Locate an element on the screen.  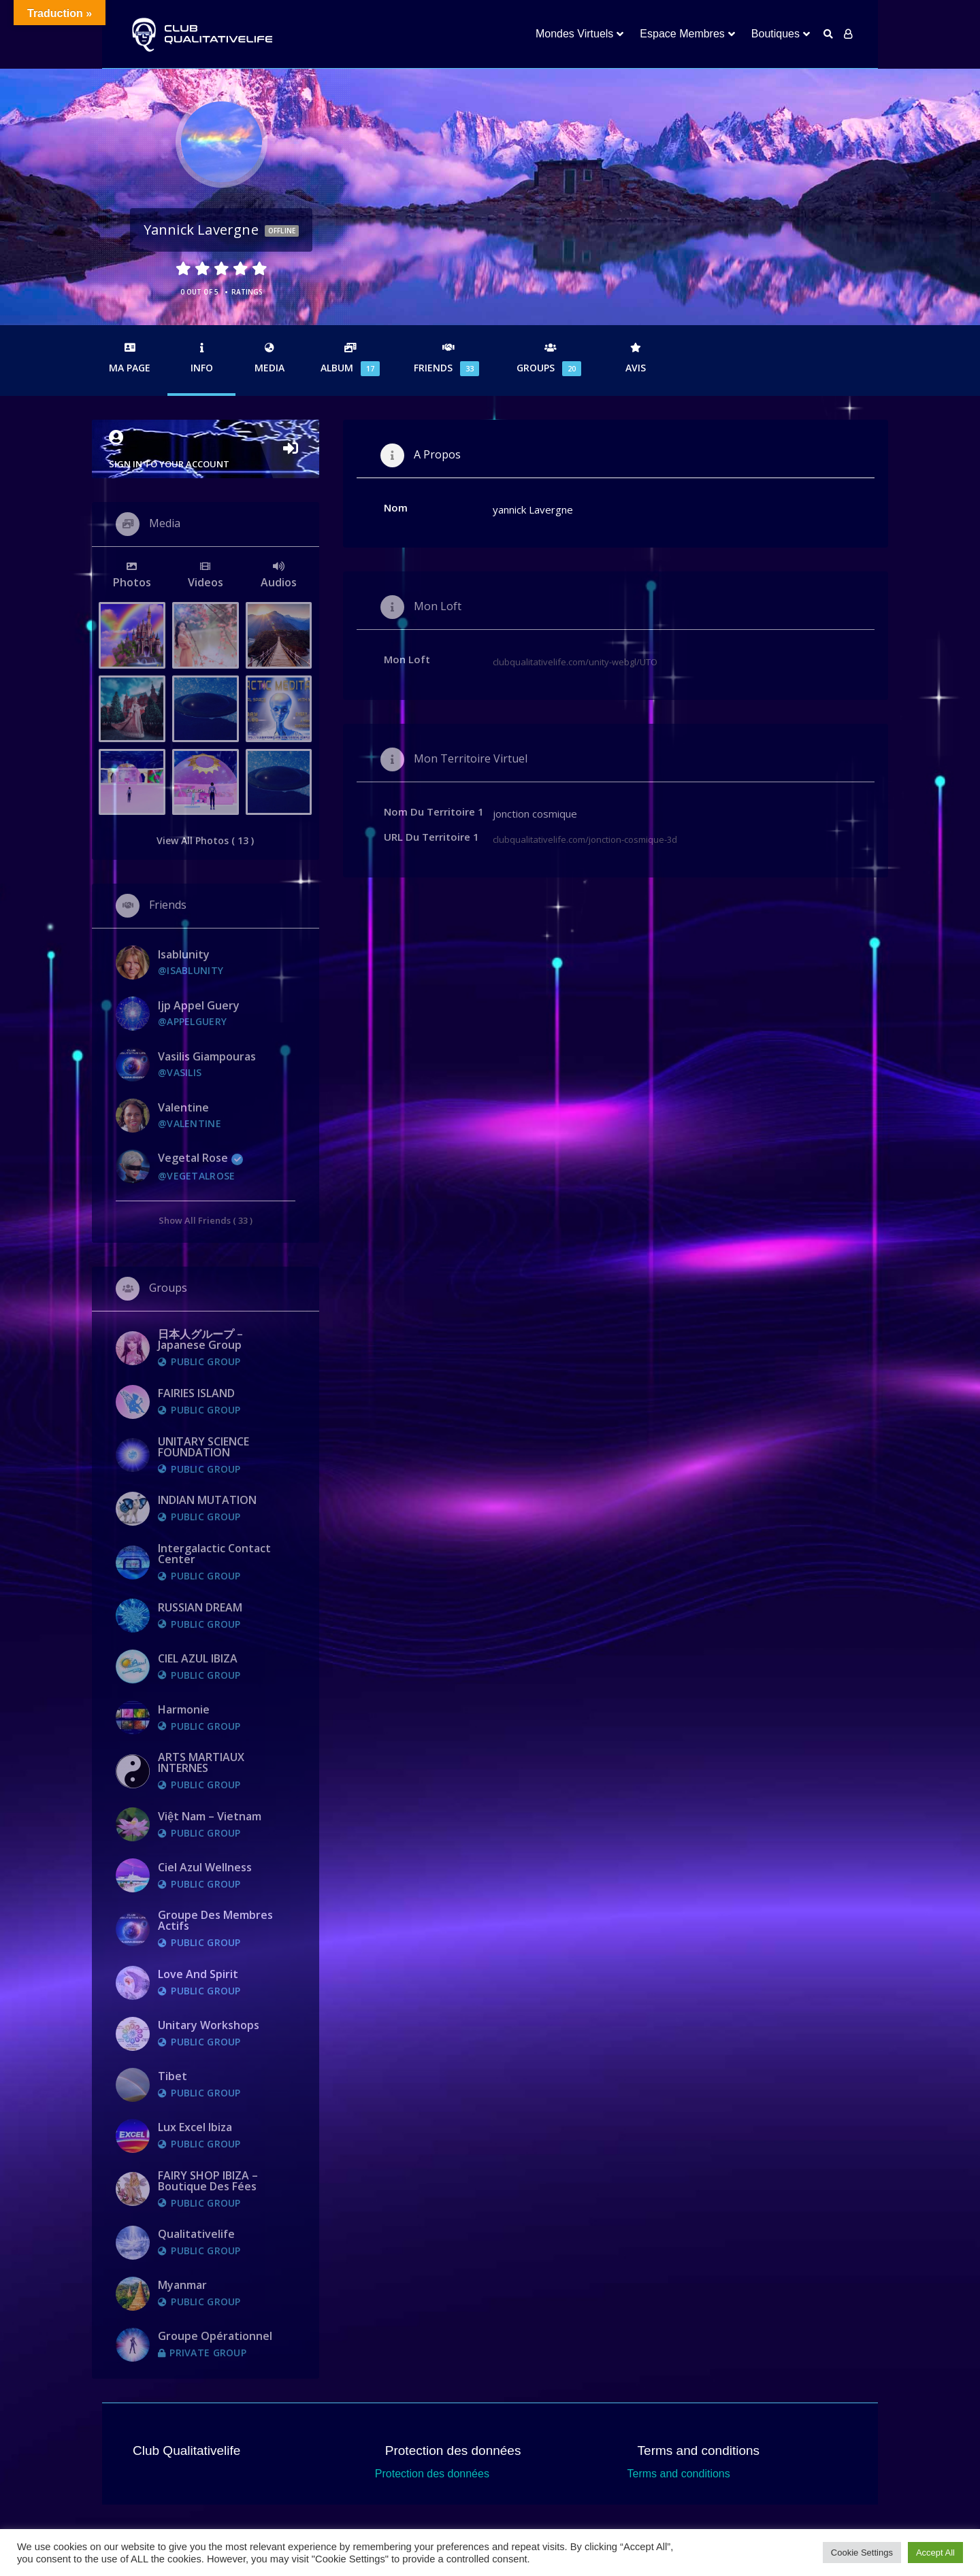
Terms and conditions is located at coordinates (678, 2473).